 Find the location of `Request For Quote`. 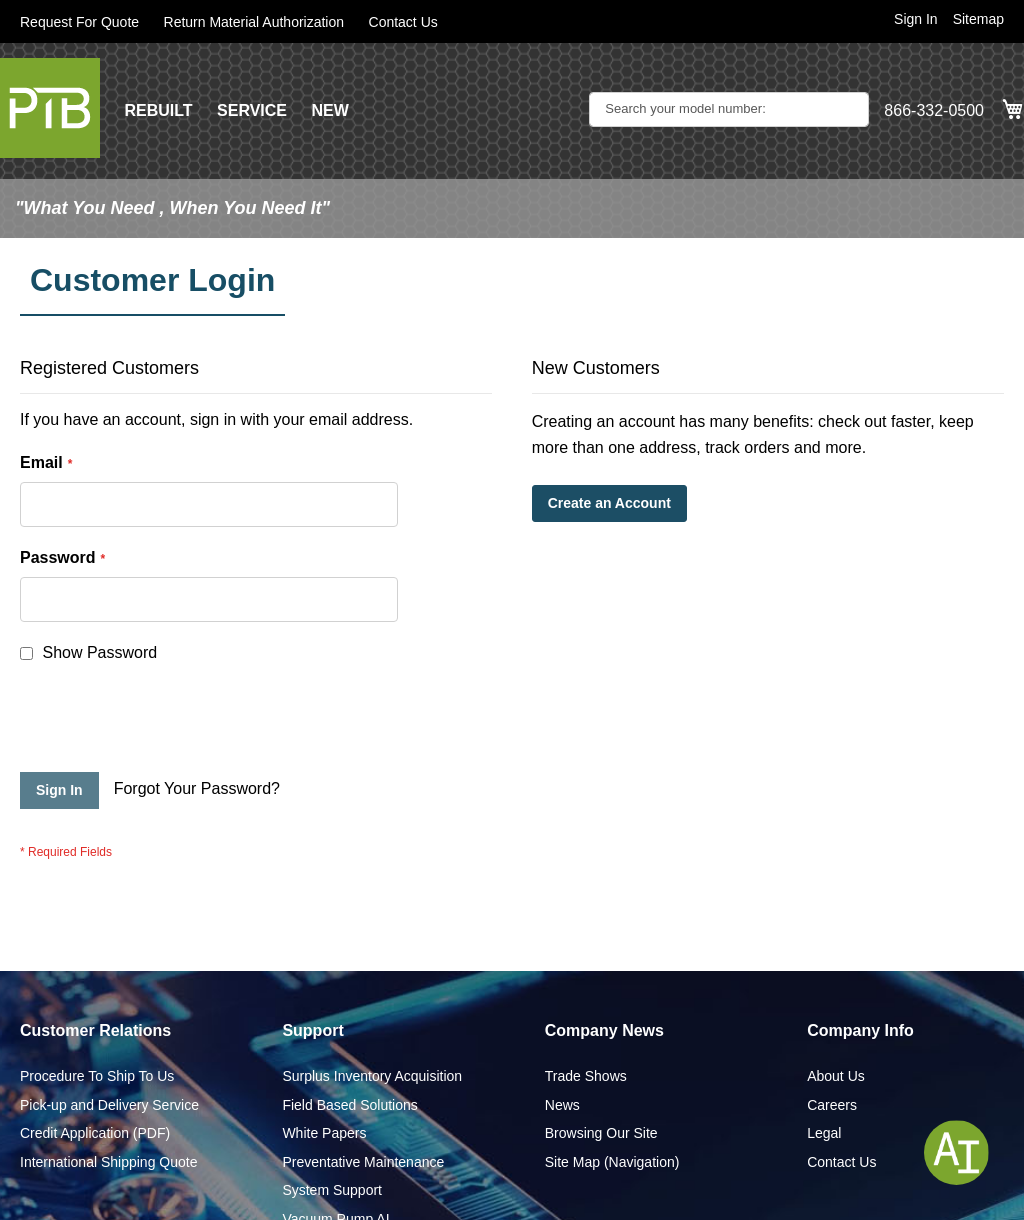

Request For Quote is located at coordinates (79, 22).